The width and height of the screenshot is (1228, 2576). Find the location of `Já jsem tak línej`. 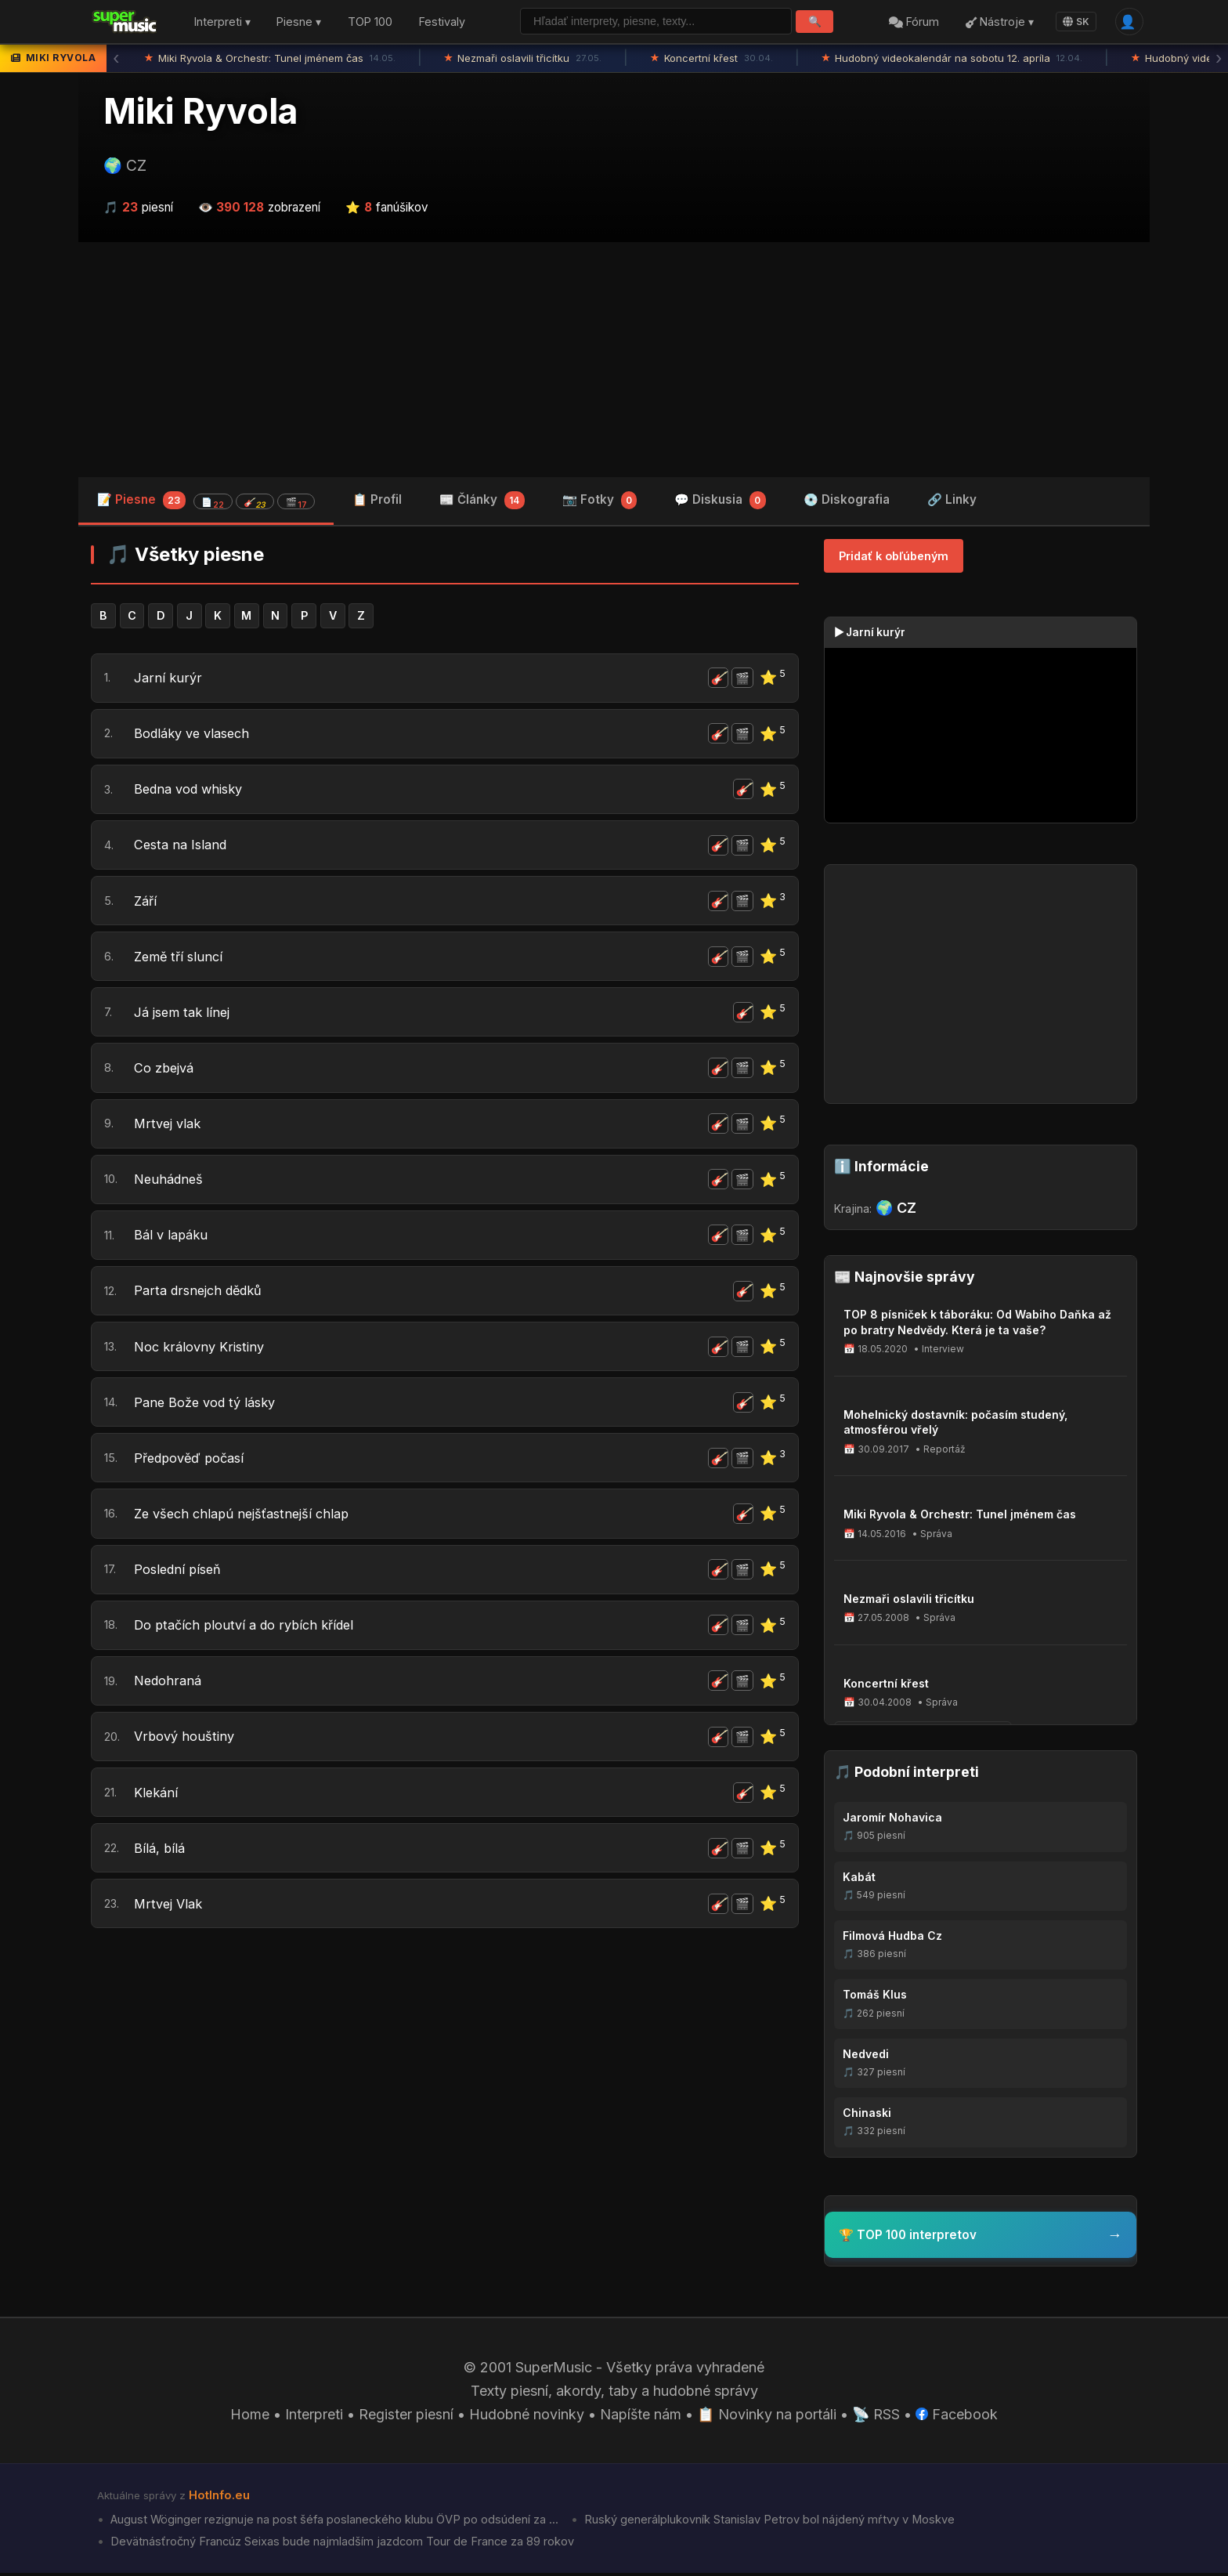

Já jsem tak línej is located at coordinates (185, 1015).